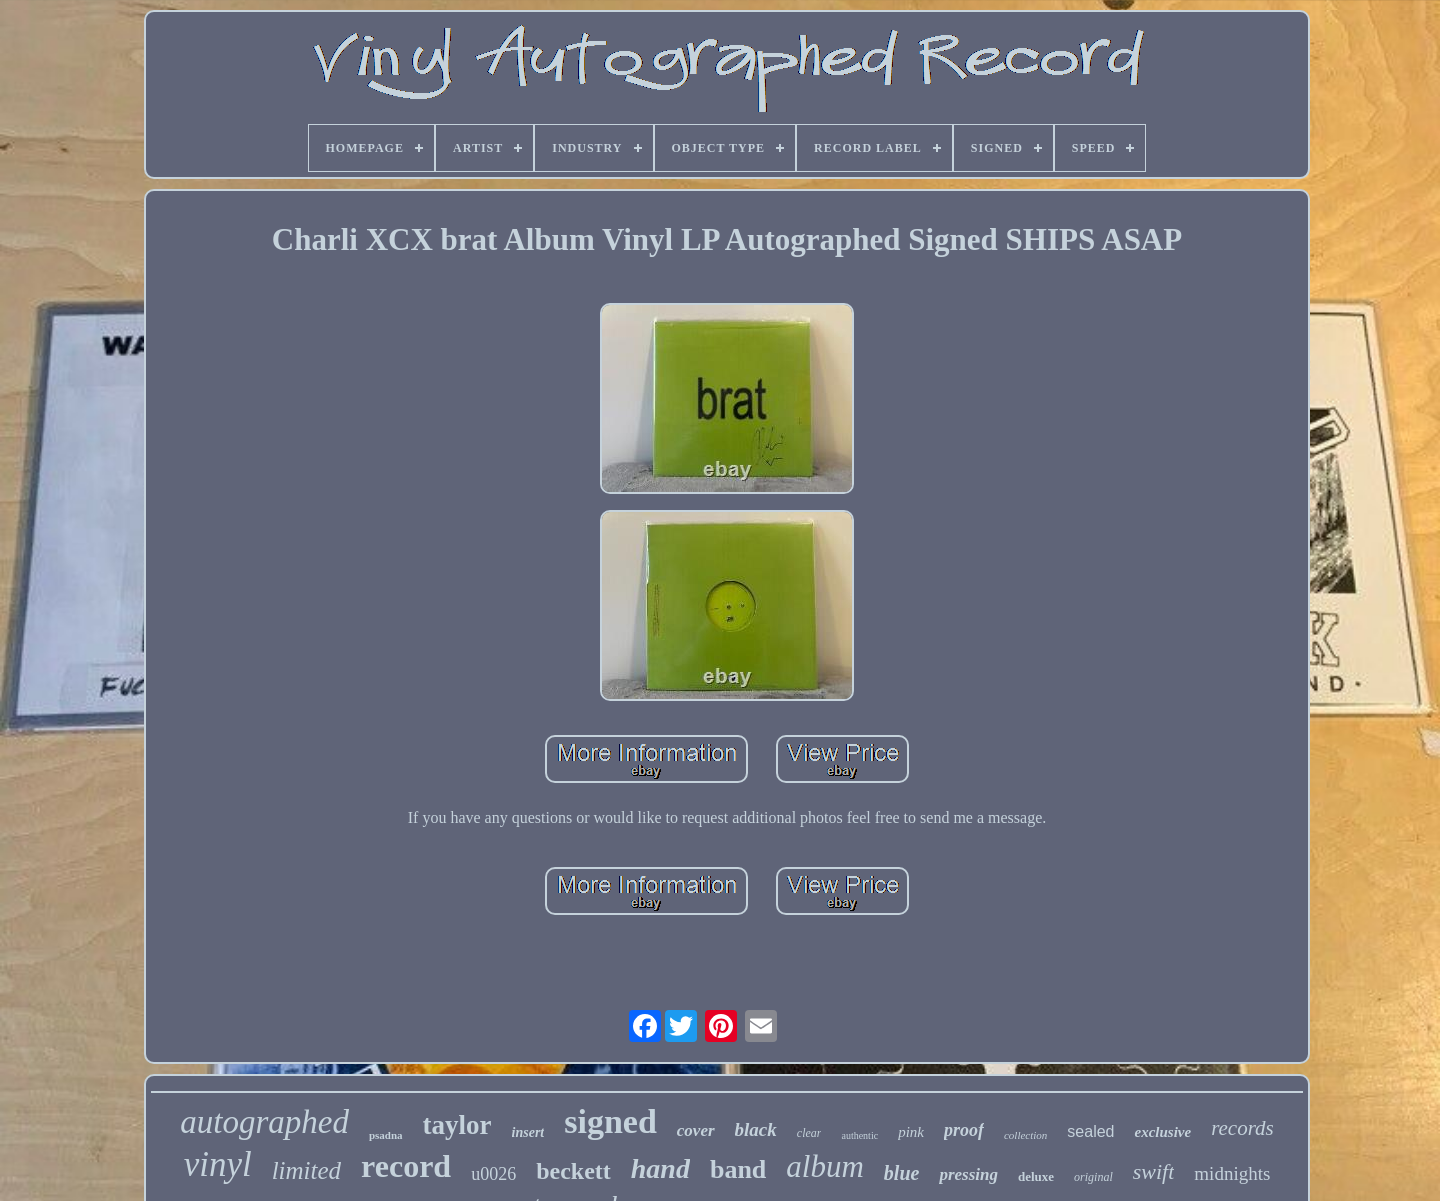 The image size is (1440, 1201). What do you see at coordinates (1154, 1171) in the screenshot?
I see `swift` at bounding box center [1154, 1171].